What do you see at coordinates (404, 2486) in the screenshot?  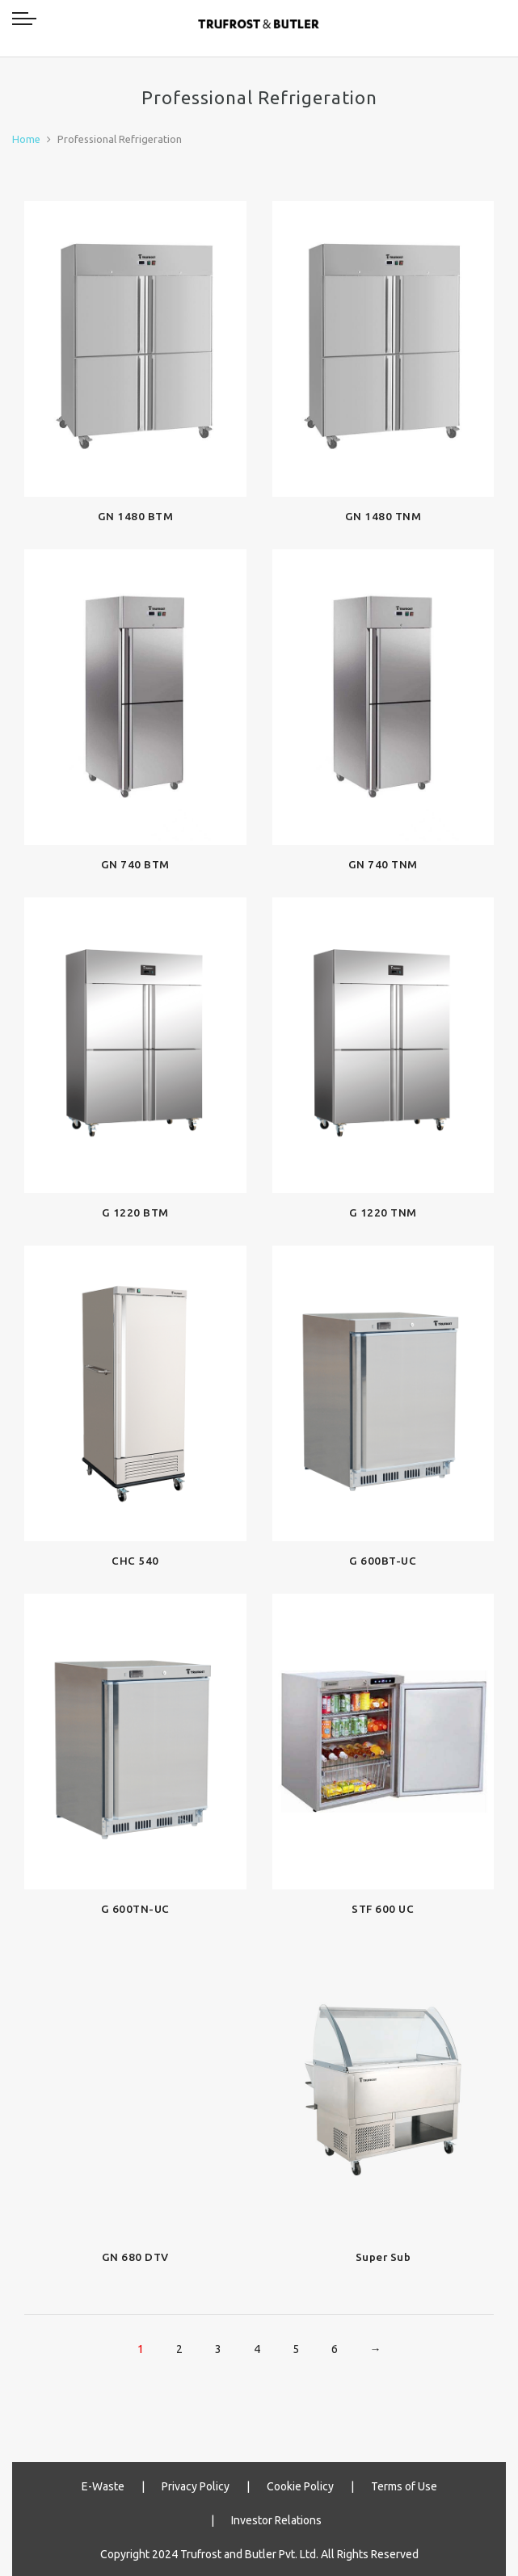 I see `Terms of Use` at bounding box center [404, 2486].